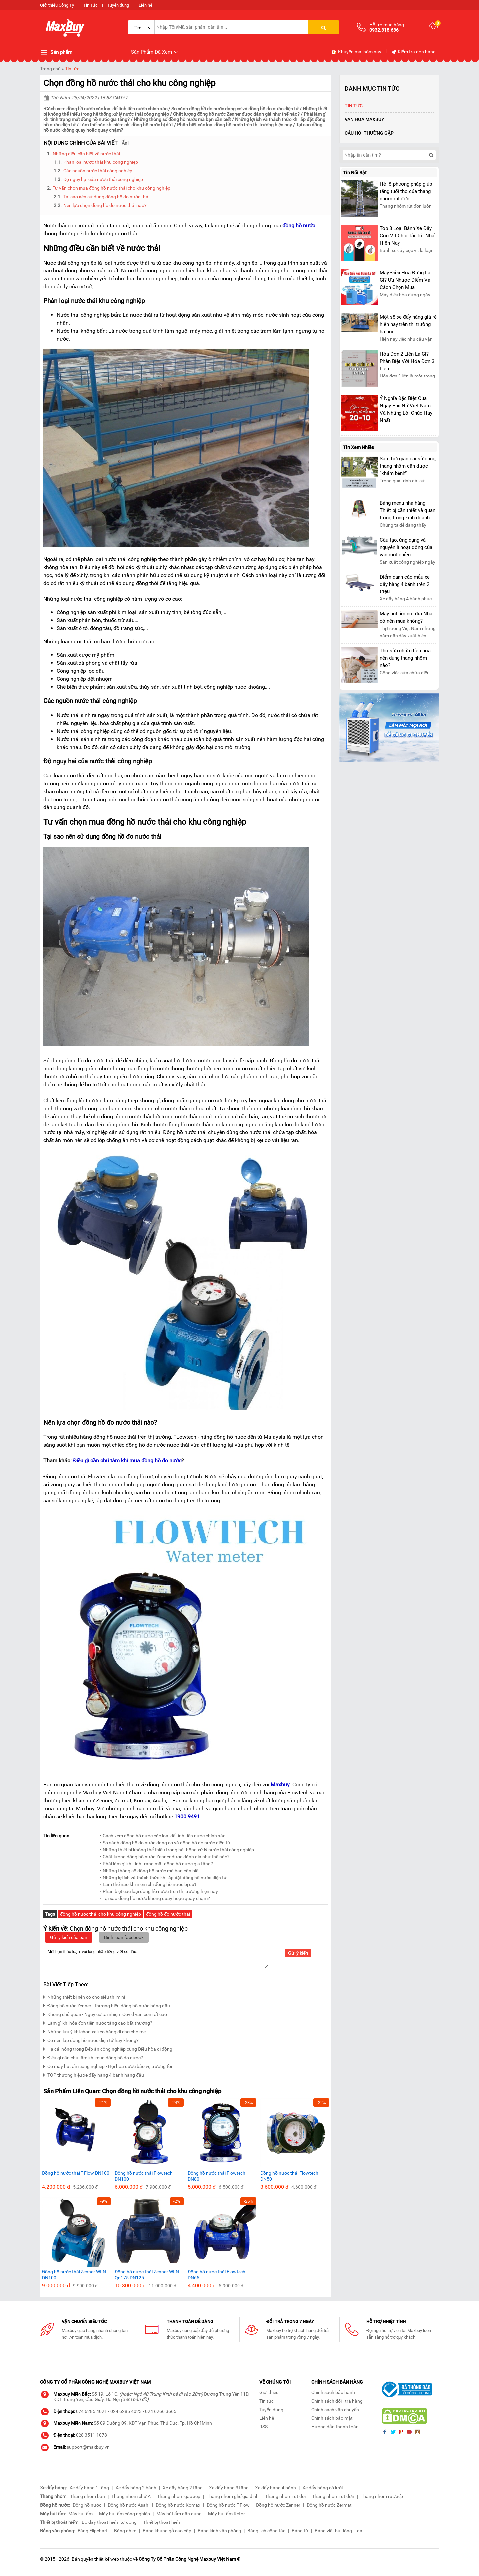 The height and width of the screenshot is (2576, 479). What do you see at coordinates (118, 5) in the screenshot?
I see `Tuyển dụng` at bounding box center [118, 5].